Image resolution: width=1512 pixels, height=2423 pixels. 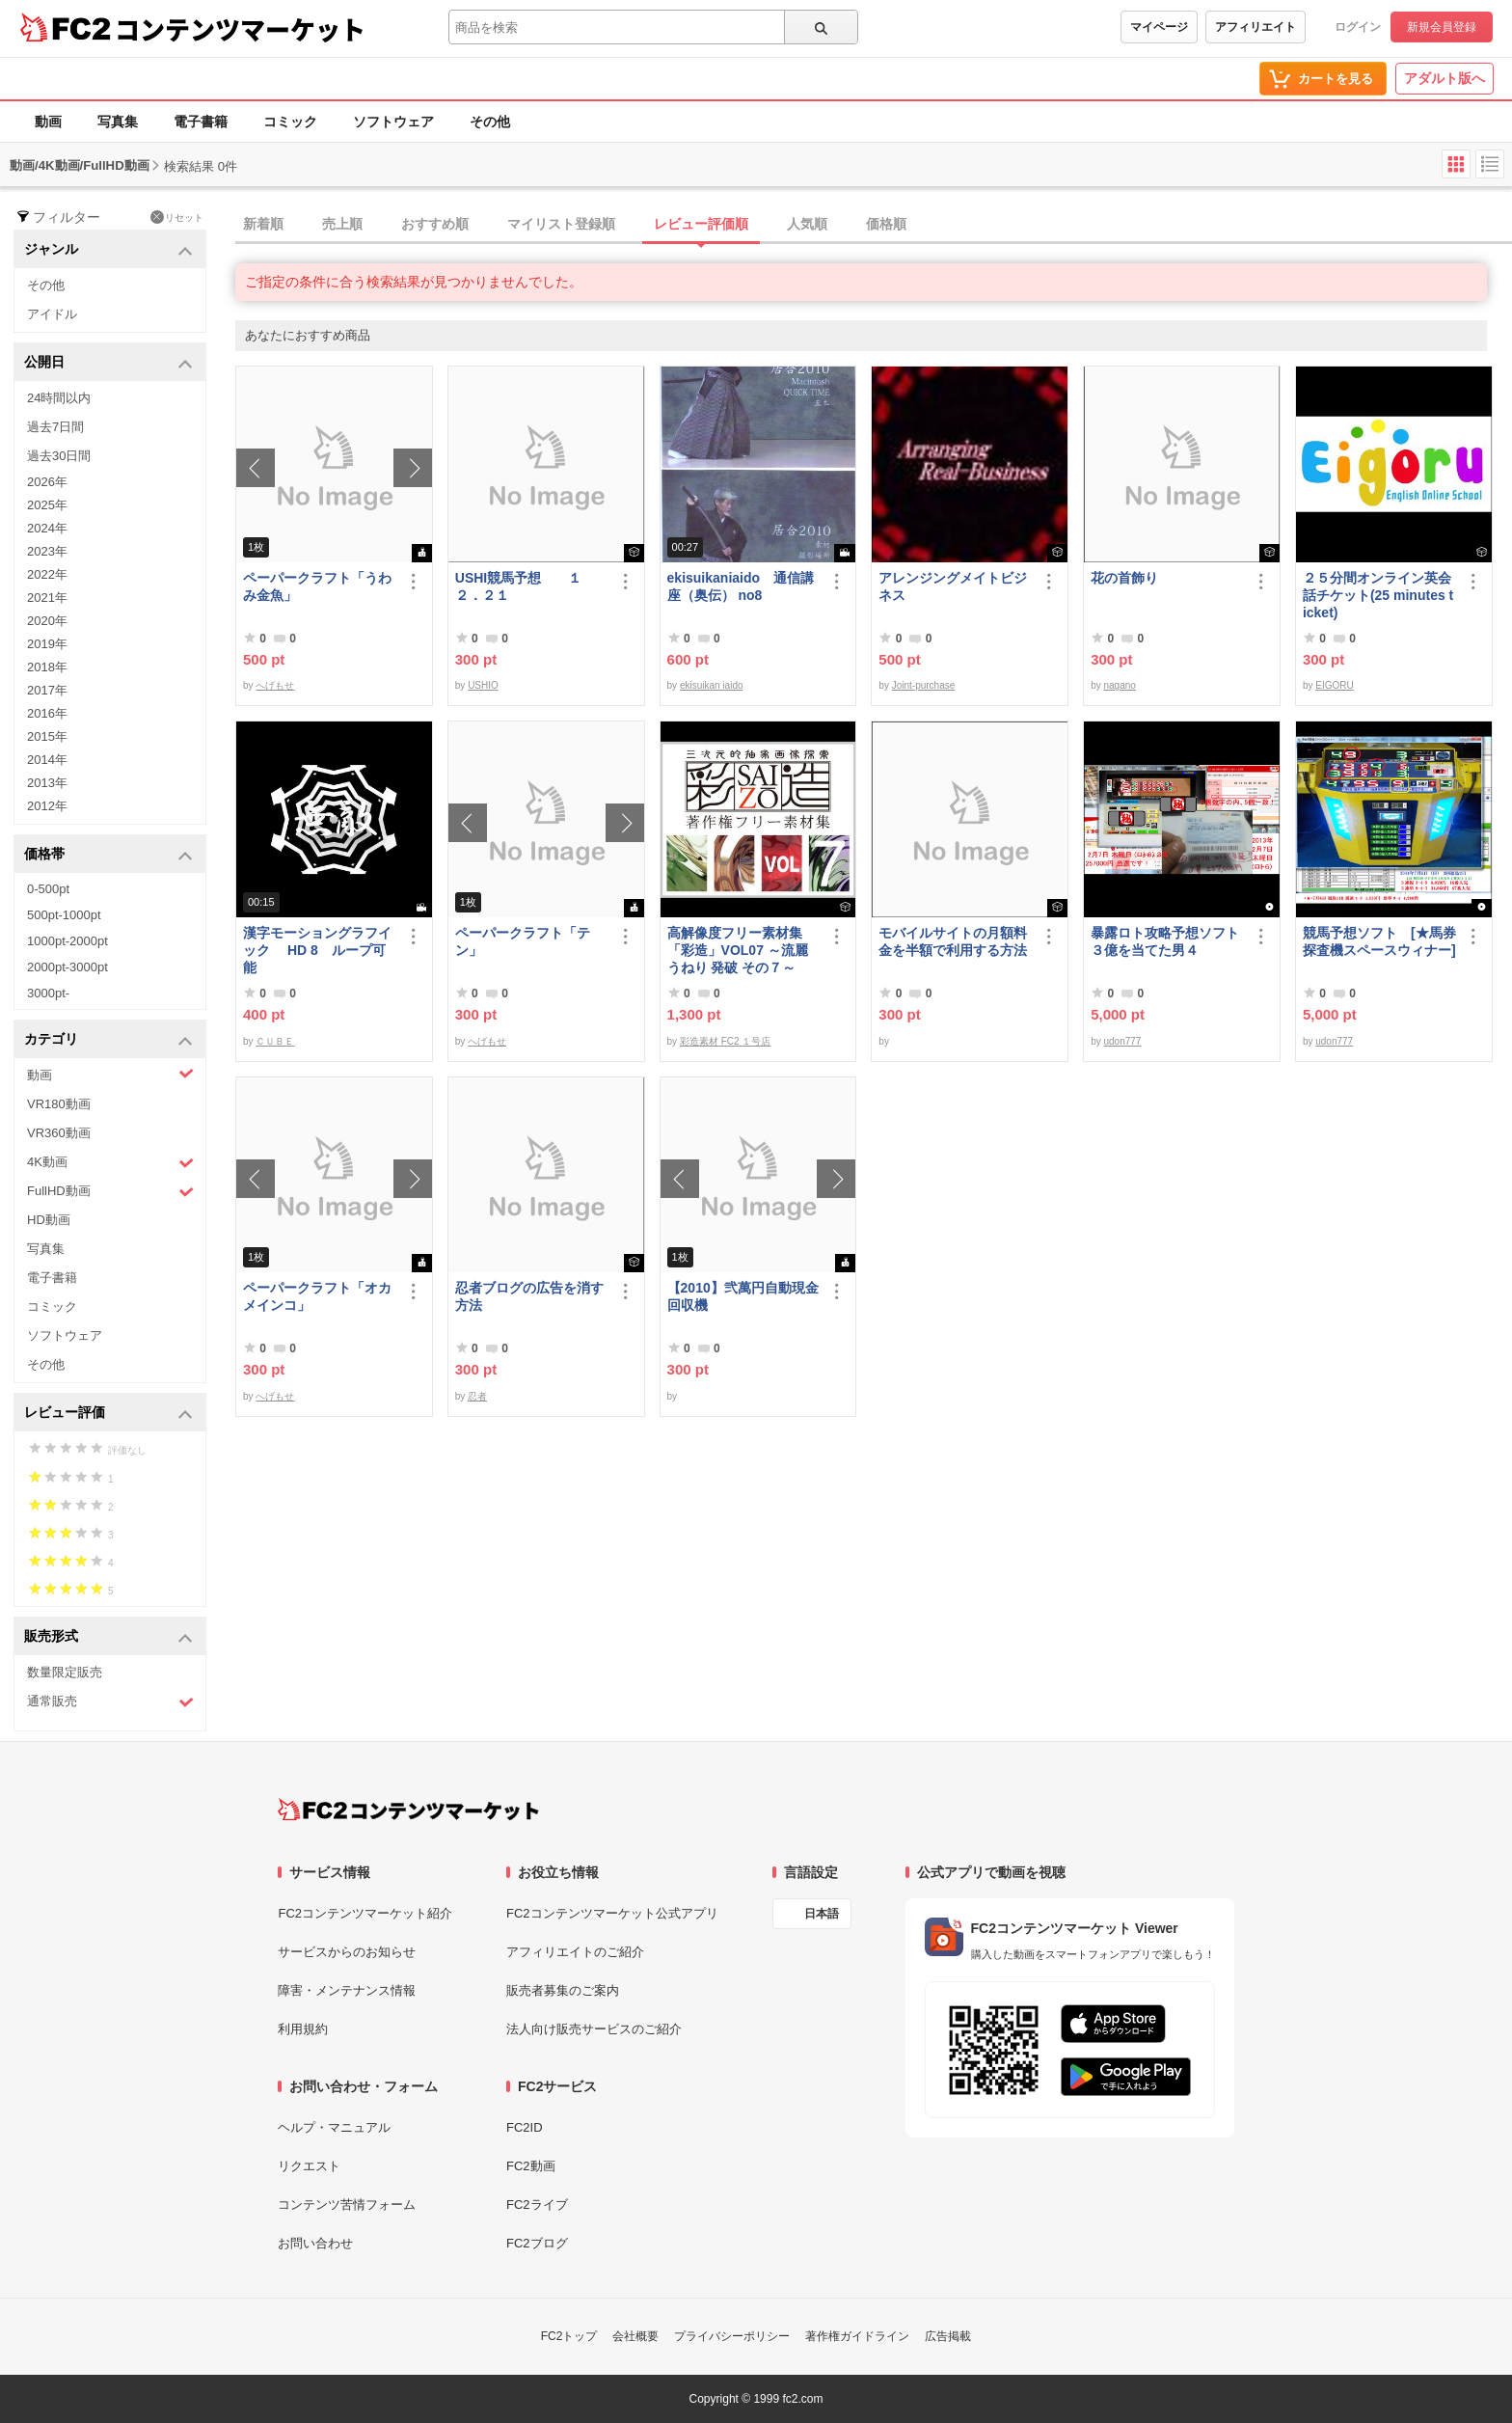 What do you see at coordinates (108, 855) in the screenshot?
I see `価格帯 [button]` at bounding box center [108, 855].